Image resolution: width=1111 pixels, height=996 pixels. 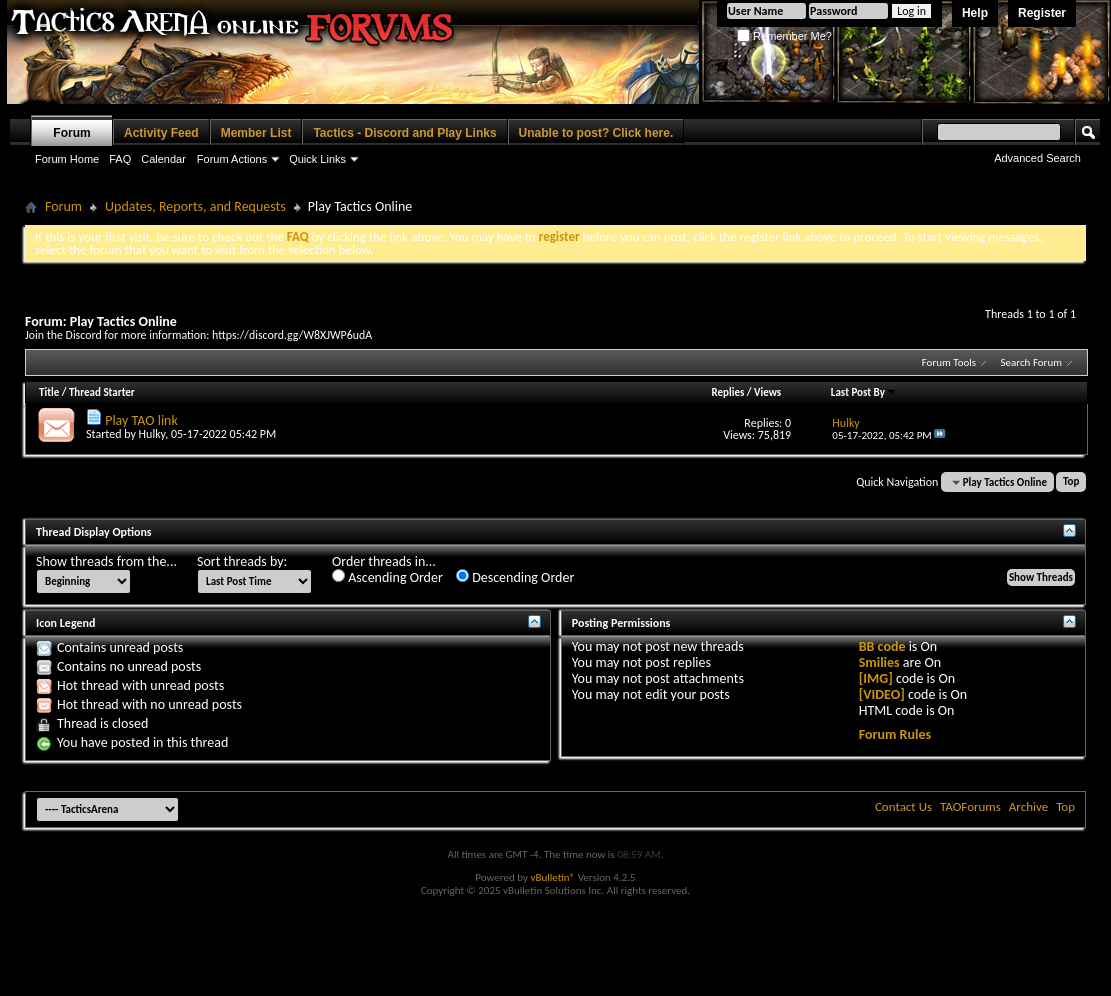 I want to click on Top, so click(x=1071, y=482).